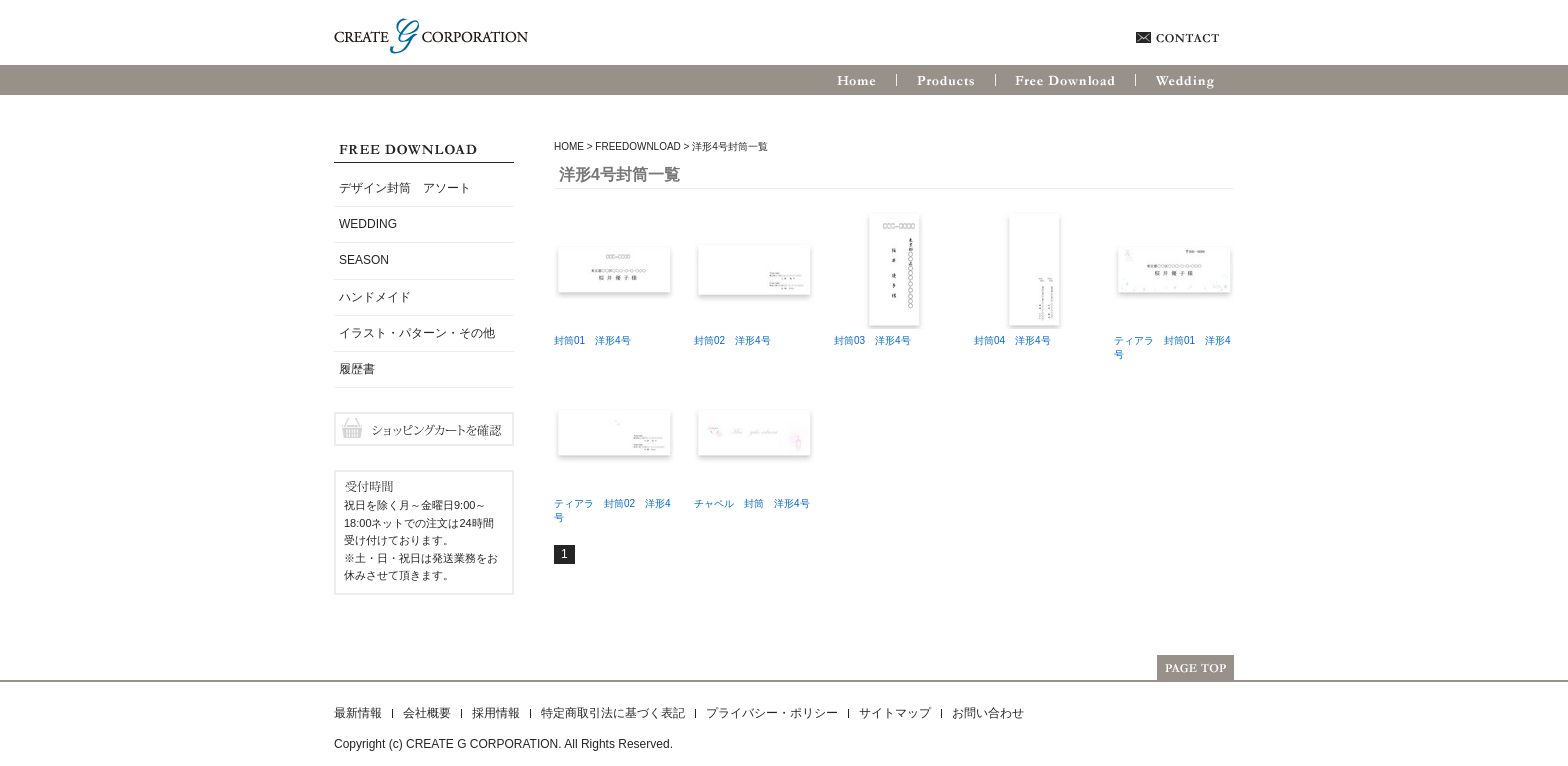 The width and height of the screenshot is (1568, 766). What do you see at coordinates (637, 146) in the screenshot?
I see `FreeDownload` at bounding box center [637, 146].